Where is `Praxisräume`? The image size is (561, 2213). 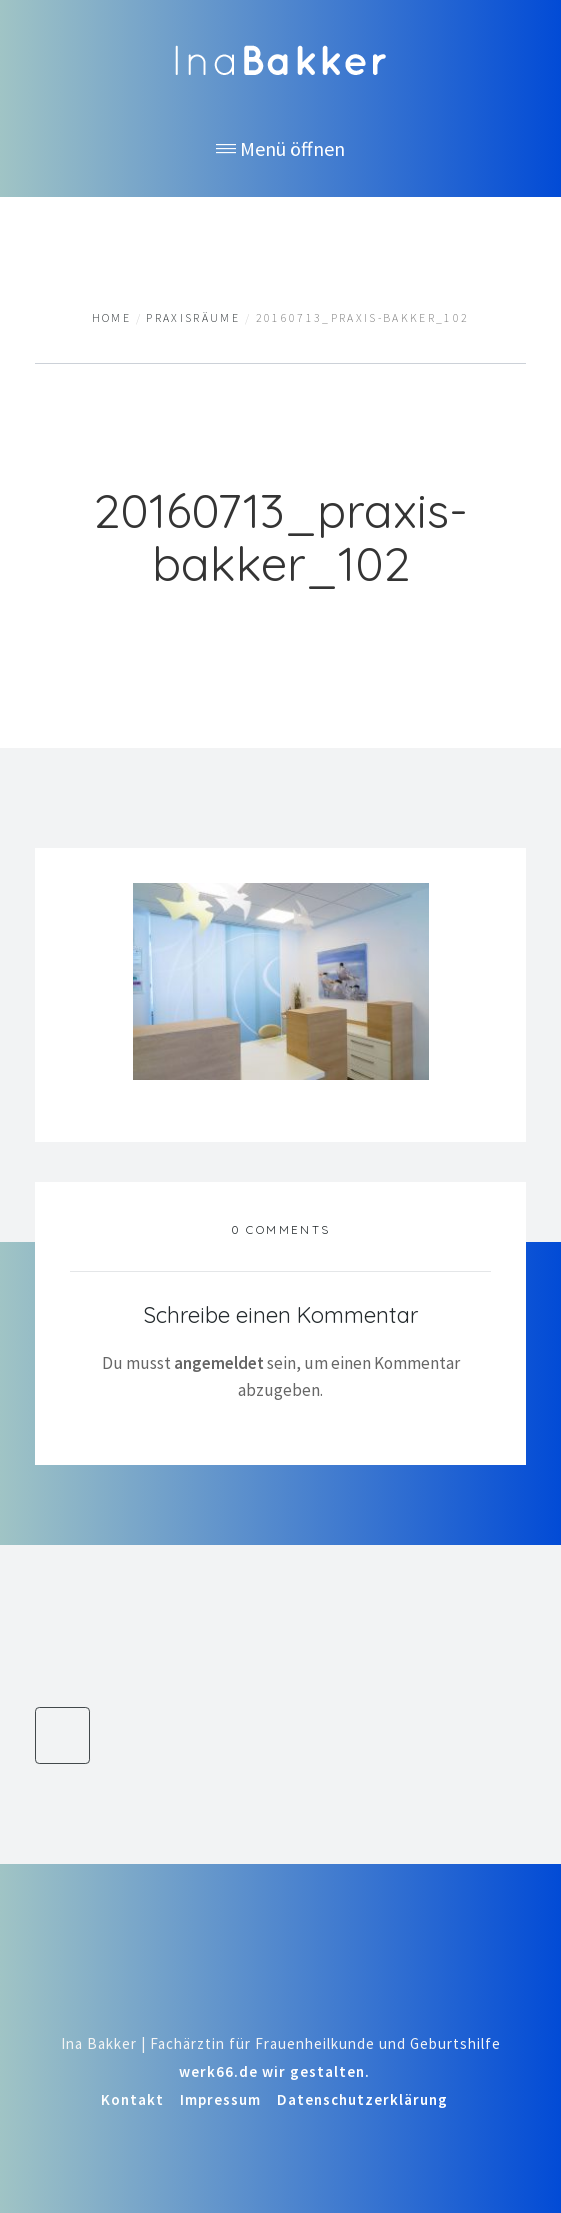 Praxisräume is located at coordinates (193, 318).